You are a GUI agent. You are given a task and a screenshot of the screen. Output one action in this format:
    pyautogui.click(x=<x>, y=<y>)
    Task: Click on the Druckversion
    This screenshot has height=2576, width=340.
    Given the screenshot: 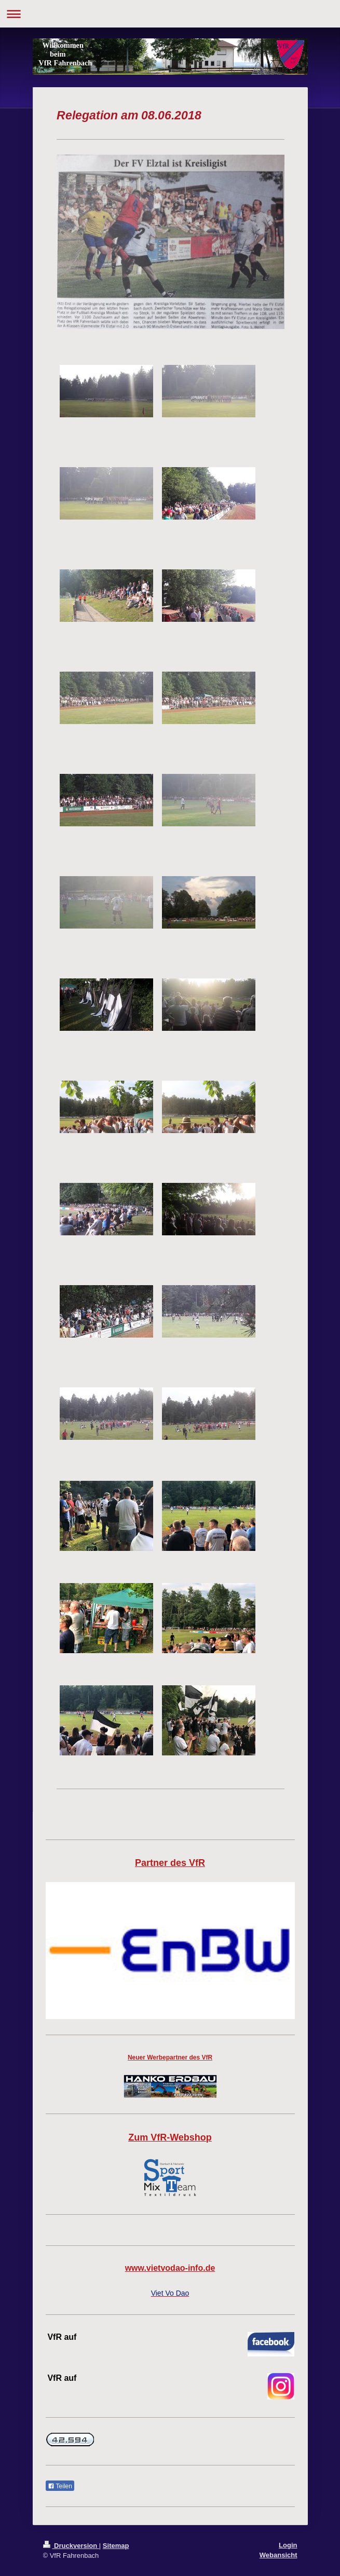 What is the action you would take?
    pyautogui.click(x=71, y=2546)
    